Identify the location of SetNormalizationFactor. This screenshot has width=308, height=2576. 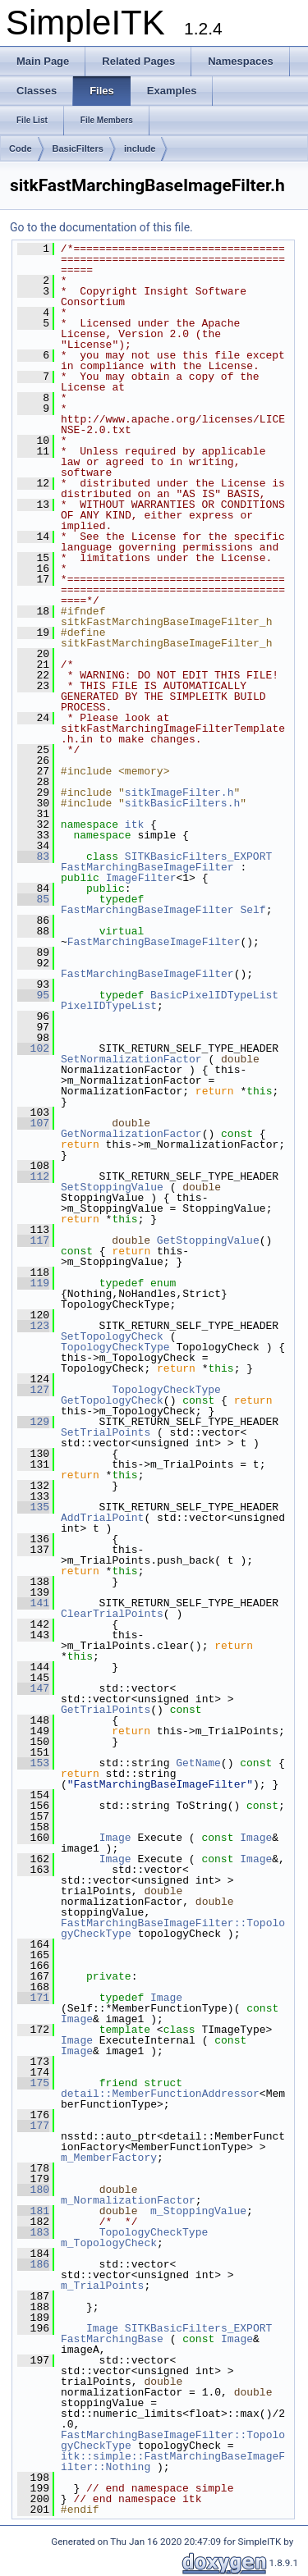
(131, 1059).